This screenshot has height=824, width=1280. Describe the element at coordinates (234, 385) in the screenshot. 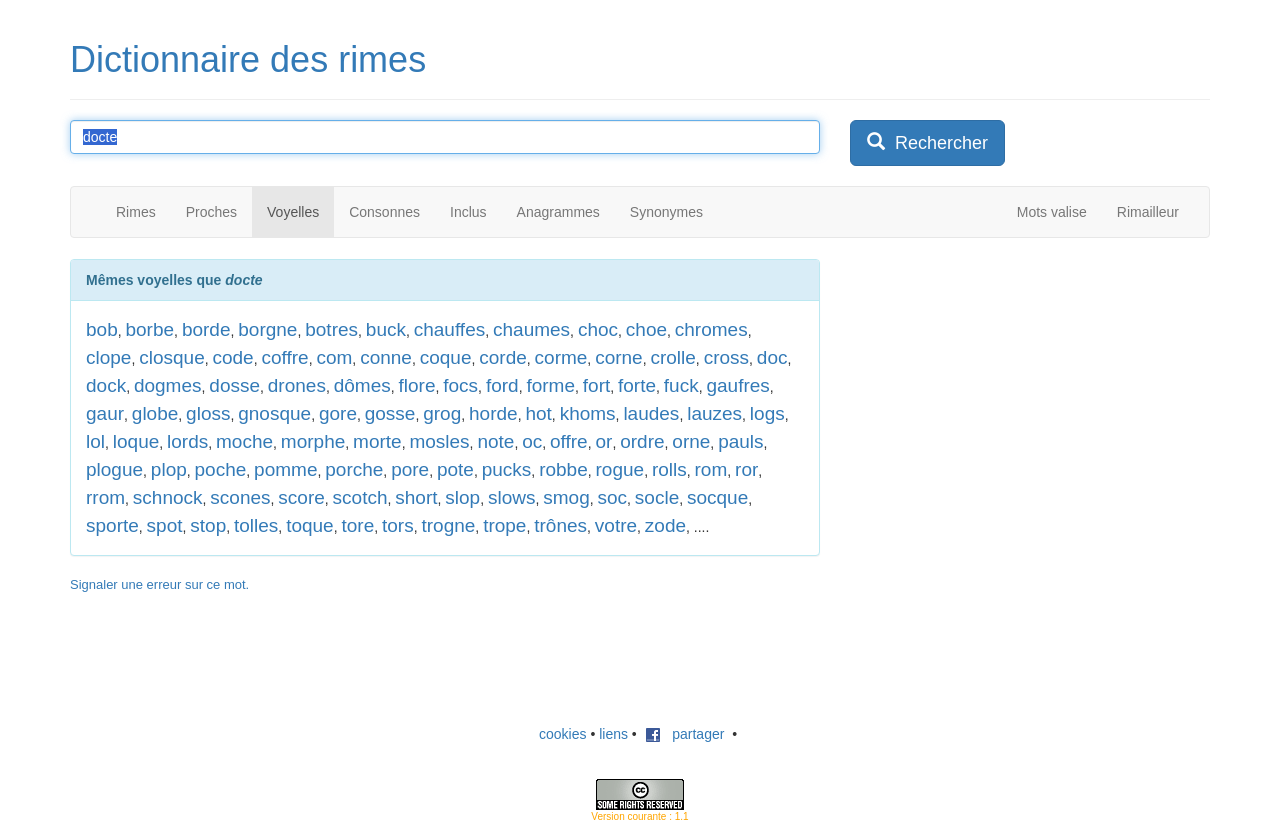

I see `dosse` at that location.